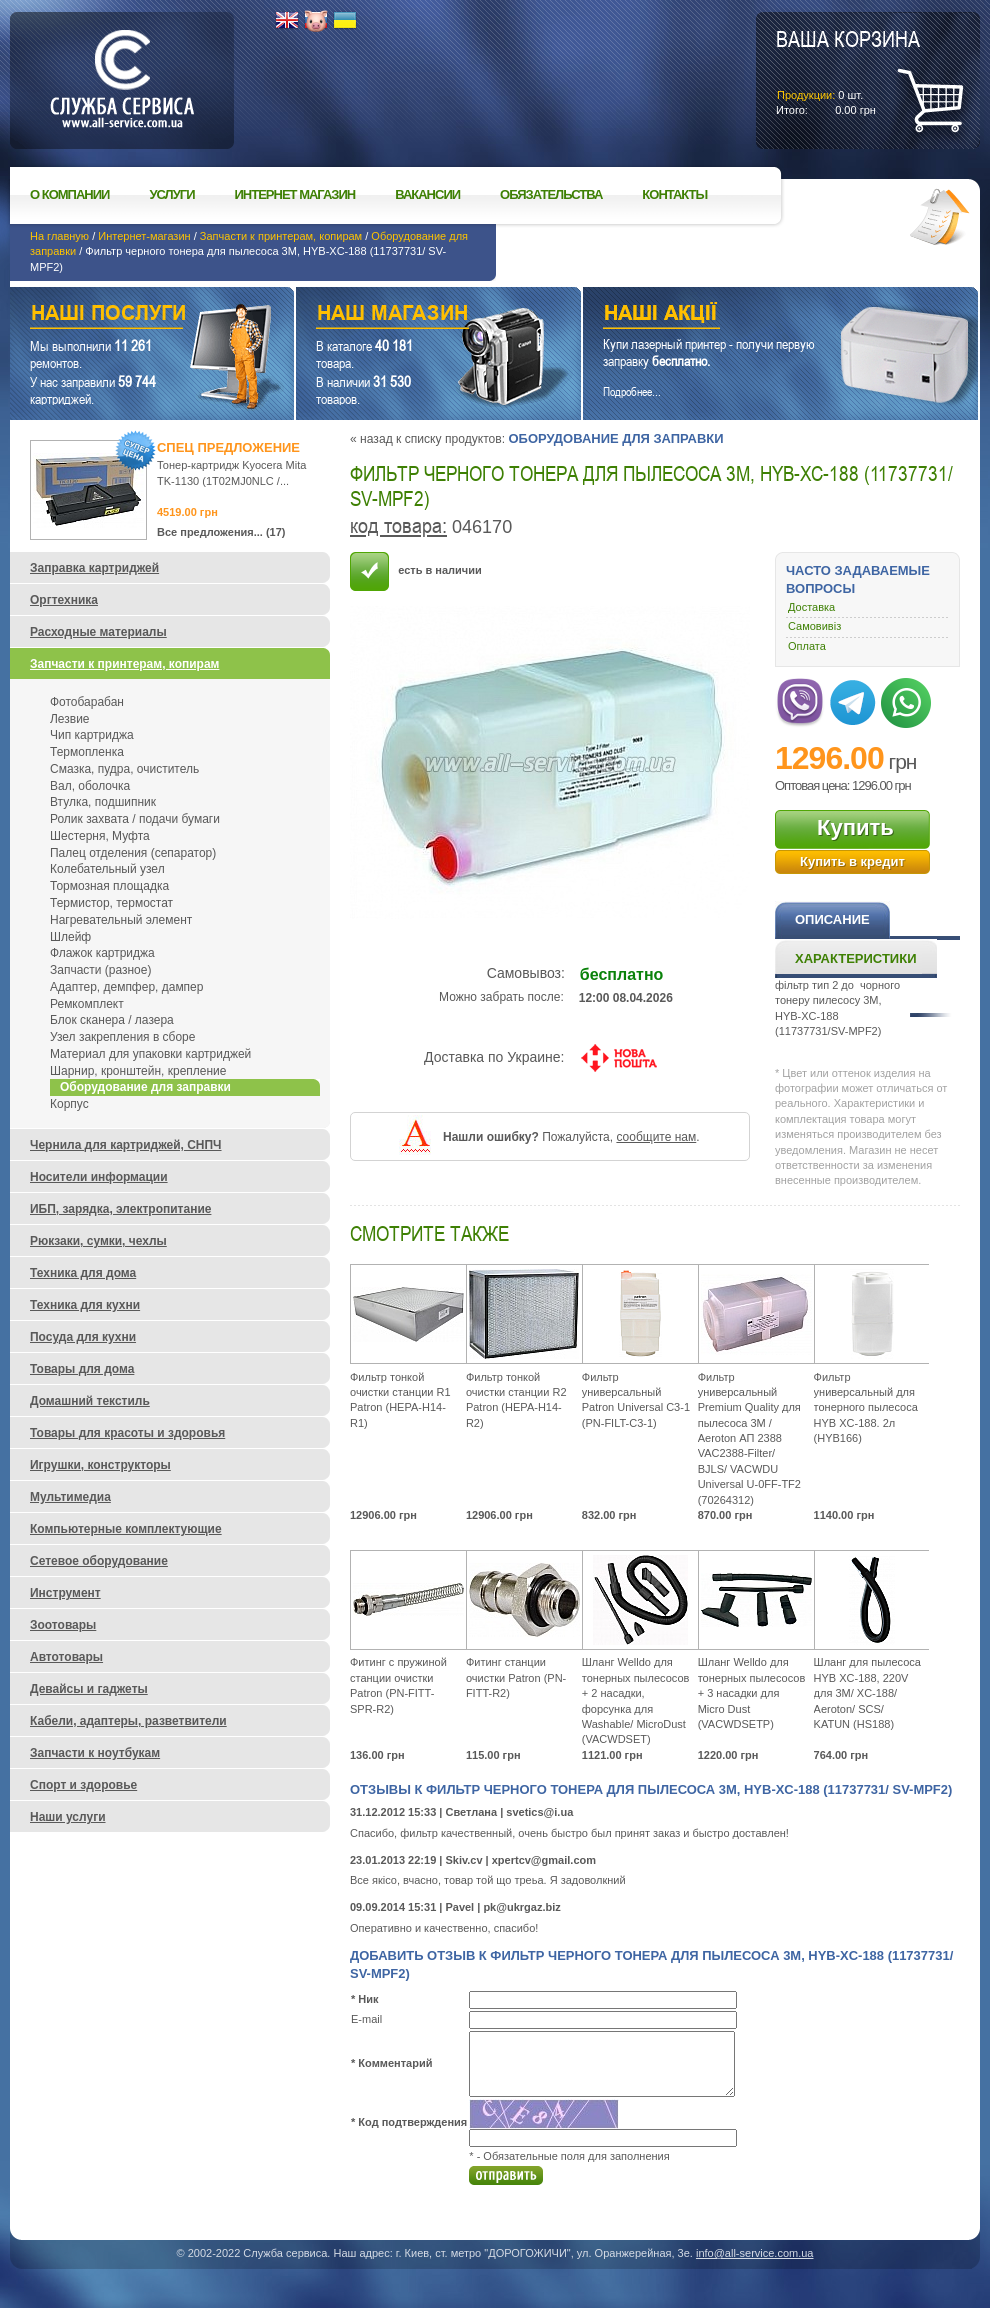  I want to click on Шланг Welldo для тонерных пылесосов + 3 насадки для Micro Dust (VACWDSETP), so click(752, 1693).